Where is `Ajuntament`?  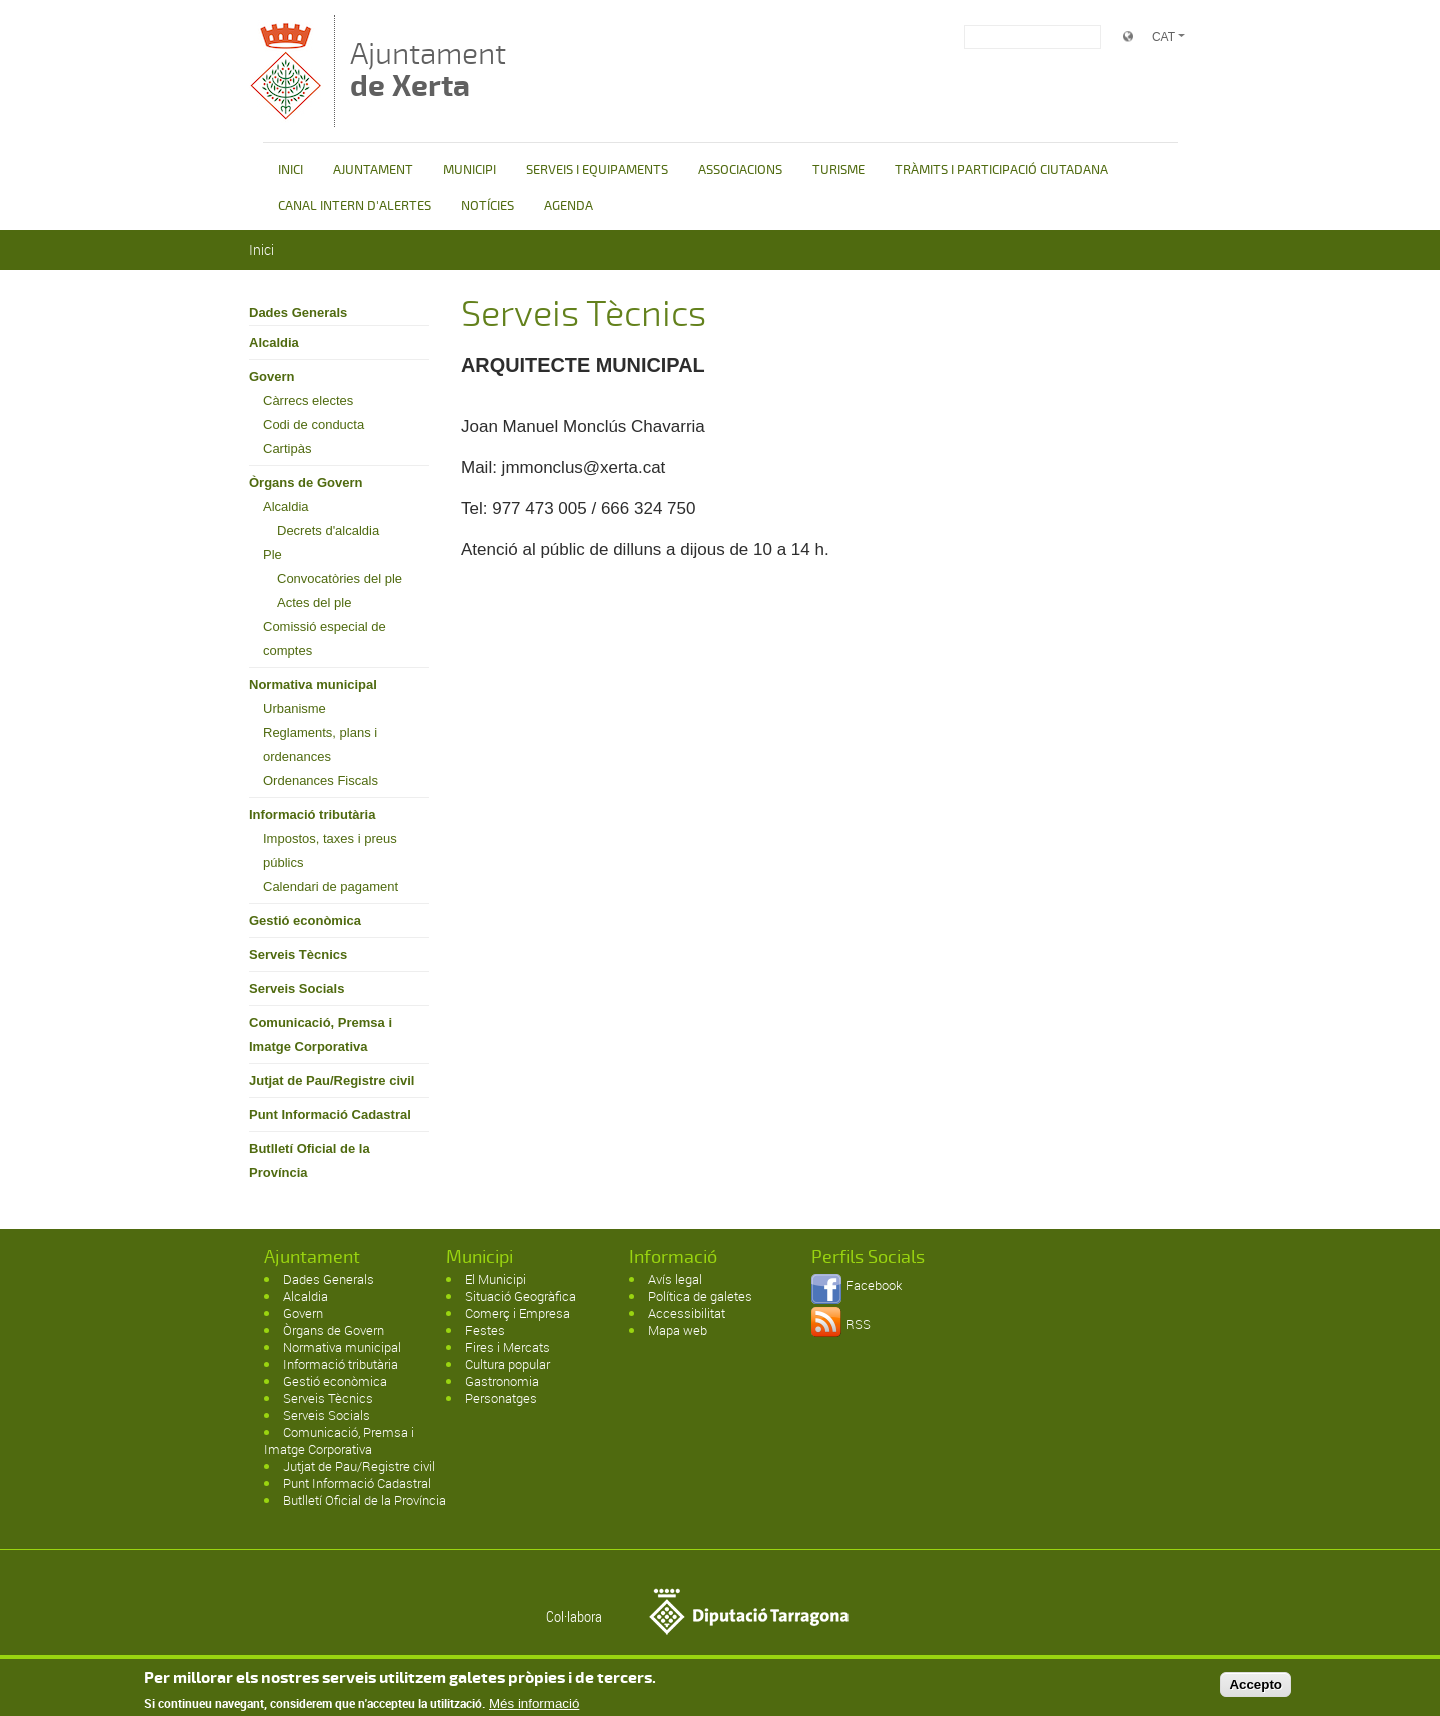 Ajuntament is located at coordinates (428, 69).